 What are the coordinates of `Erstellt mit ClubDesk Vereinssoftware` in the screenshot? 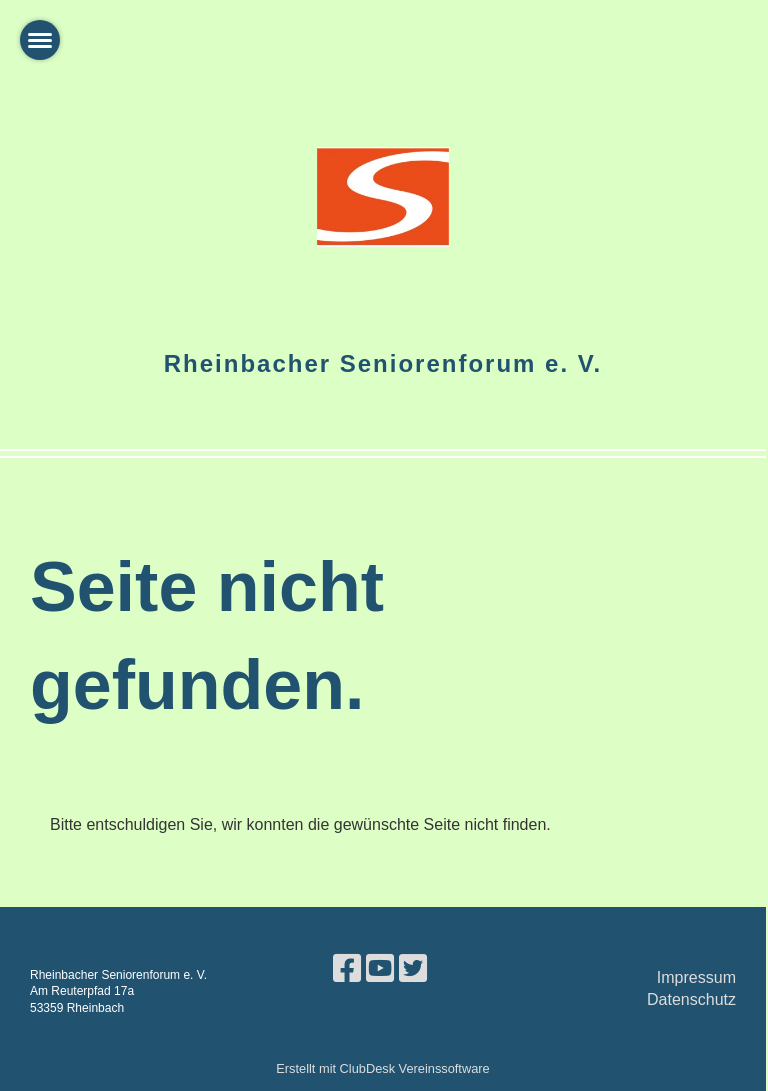 It's located at (382, 1068).